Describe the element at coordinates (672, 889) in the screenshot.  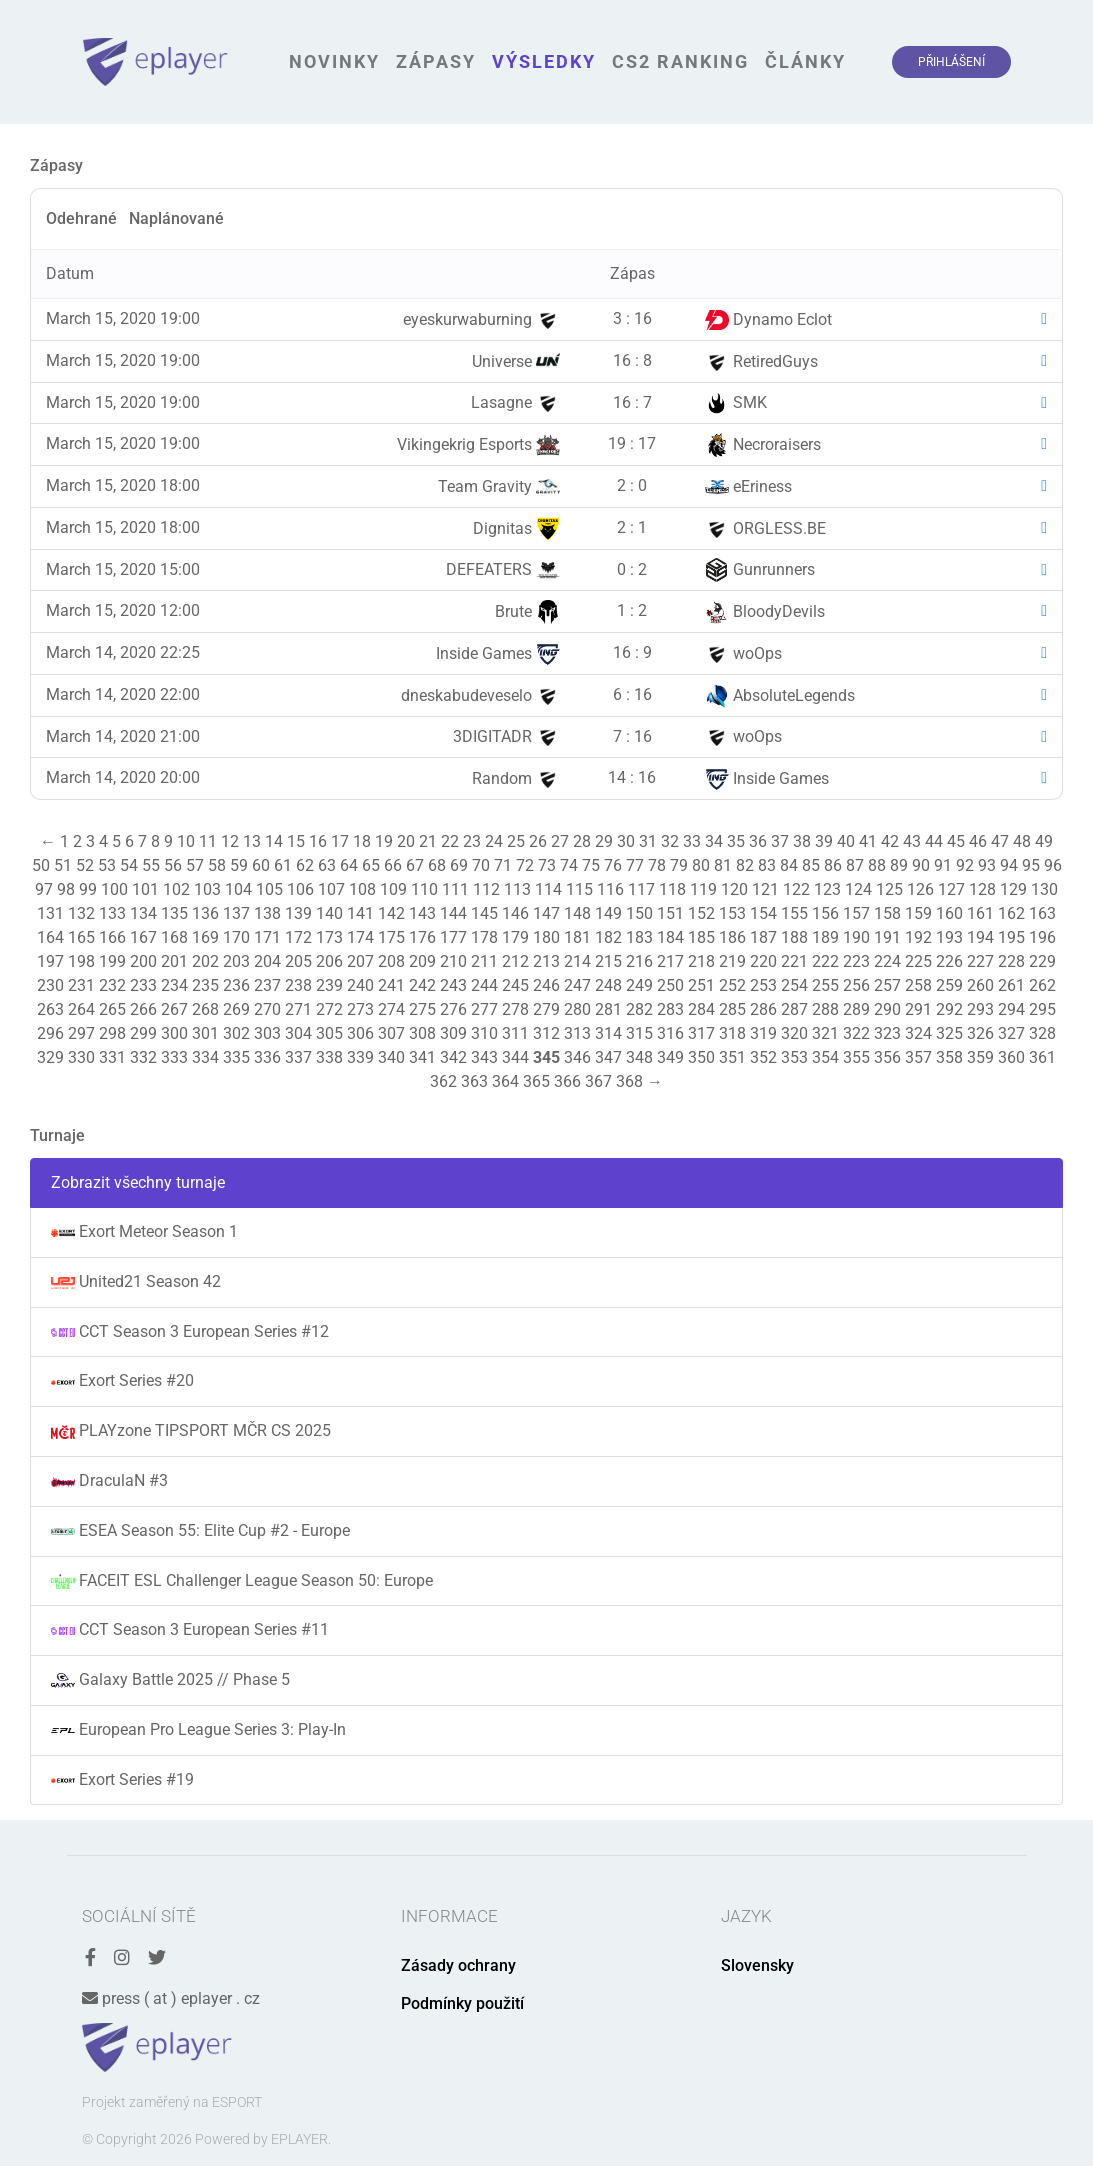
I see `118` at that location.